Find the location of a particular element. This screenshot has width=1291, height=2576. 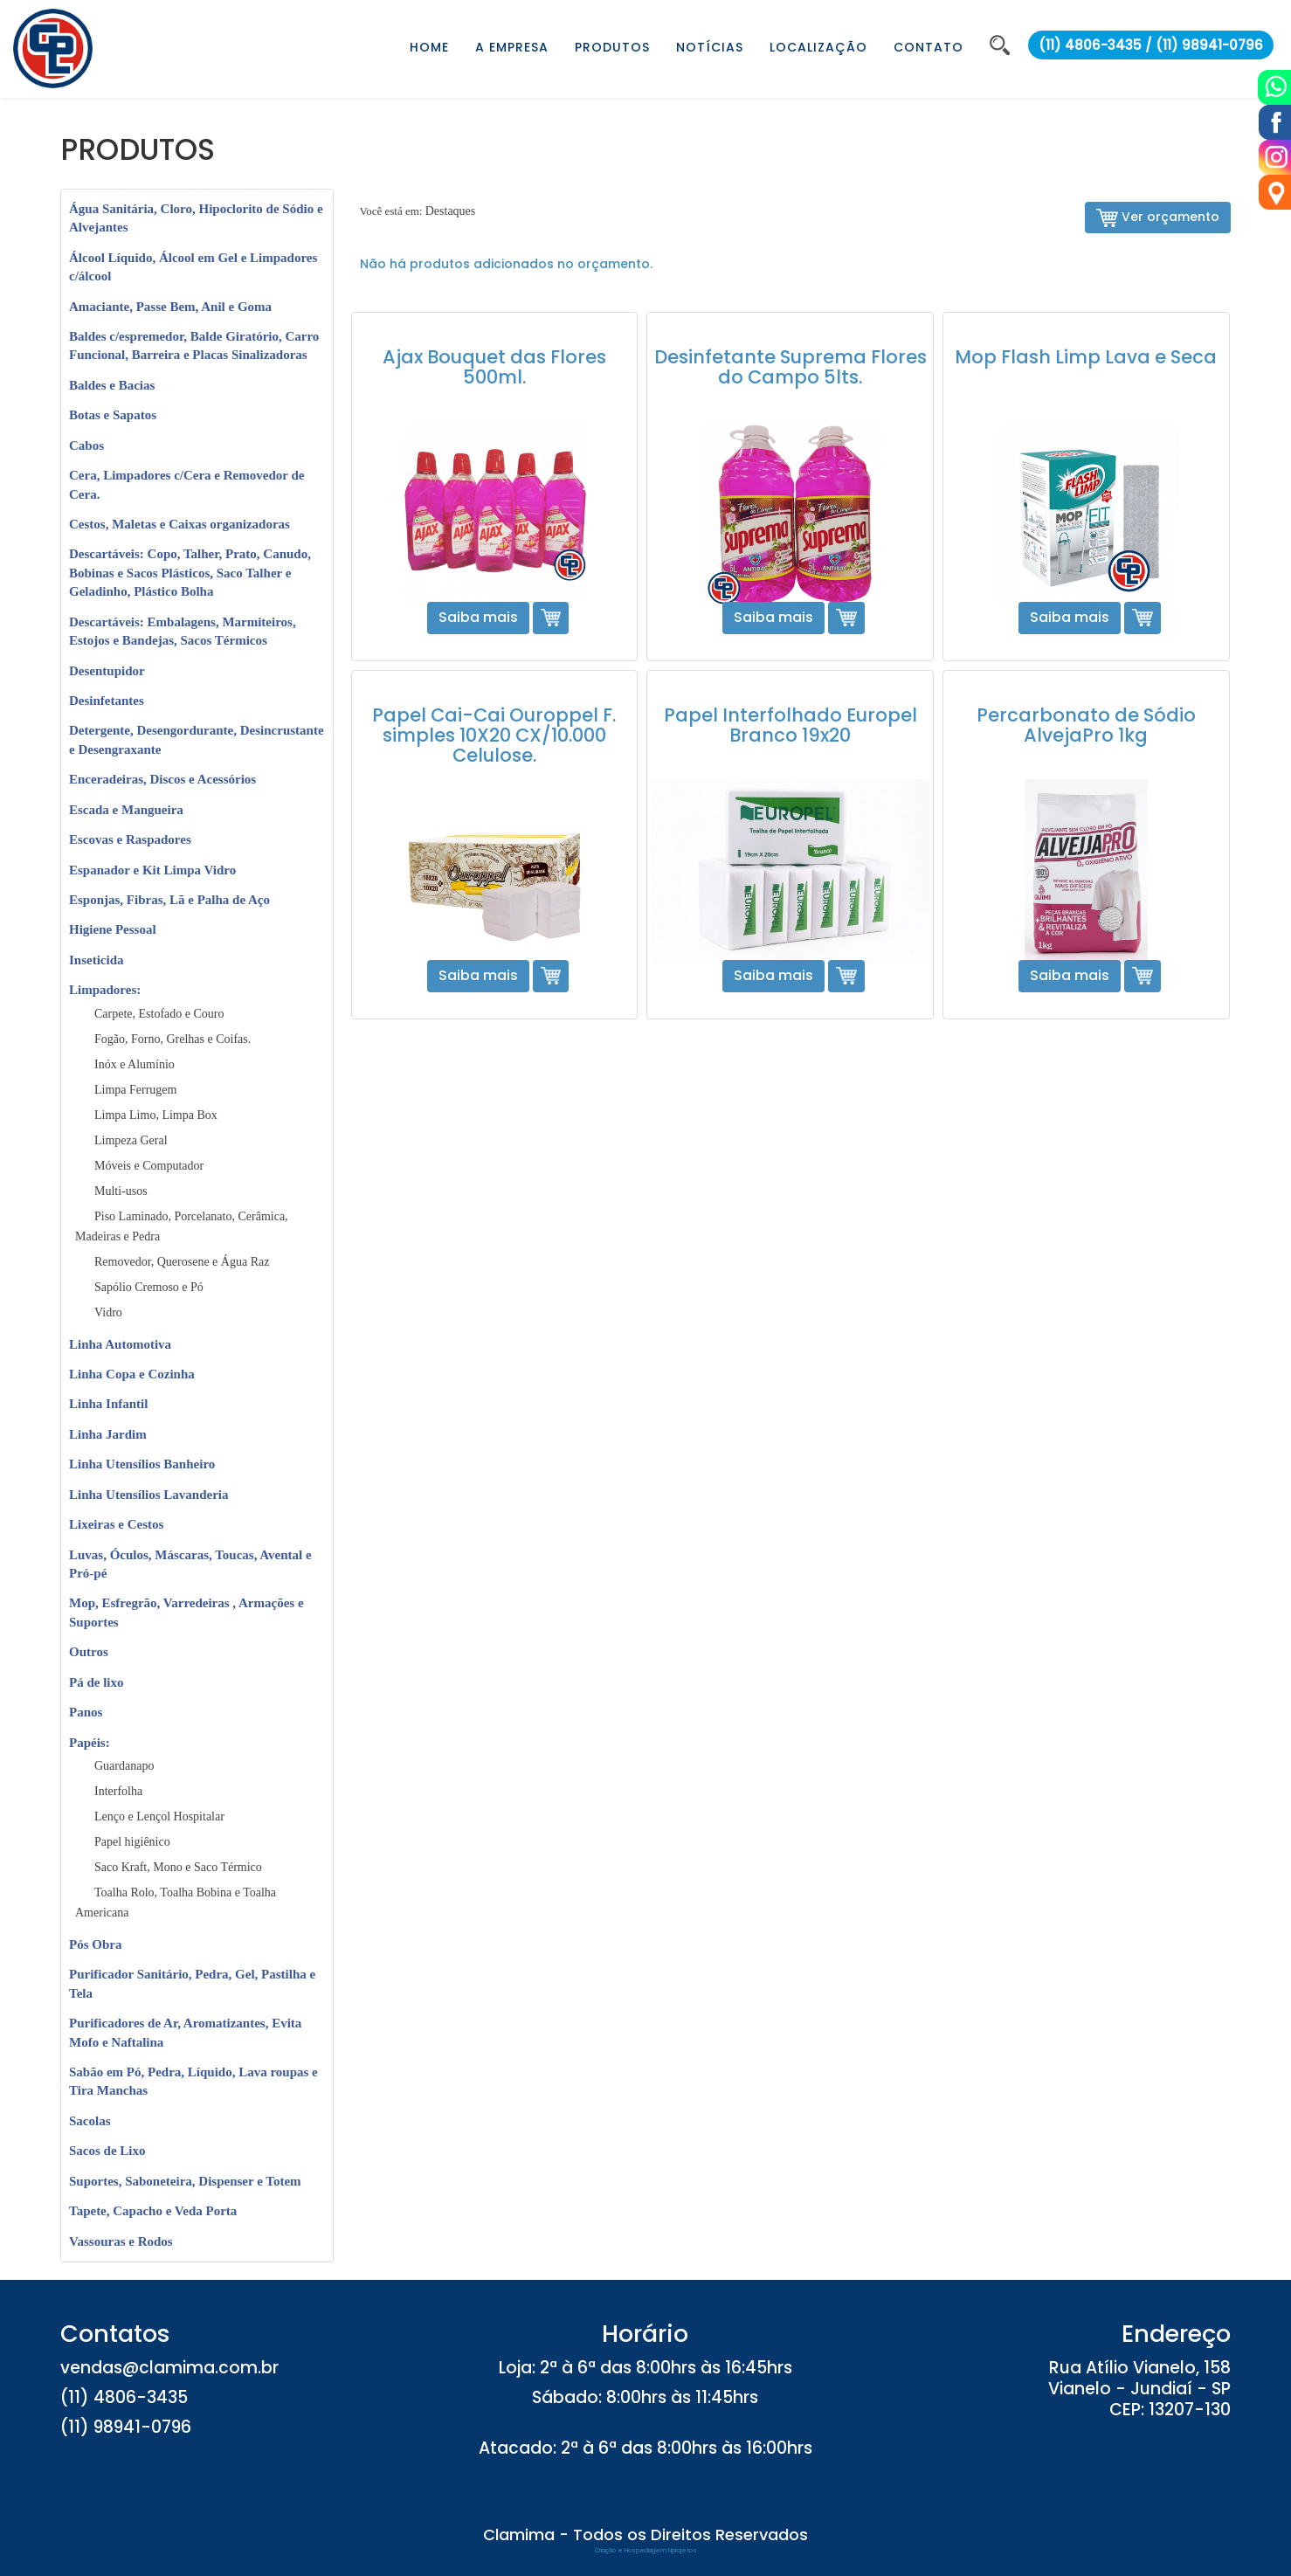

Removedor, Querosene e Água Raz is located at coordinates (181, 1261).